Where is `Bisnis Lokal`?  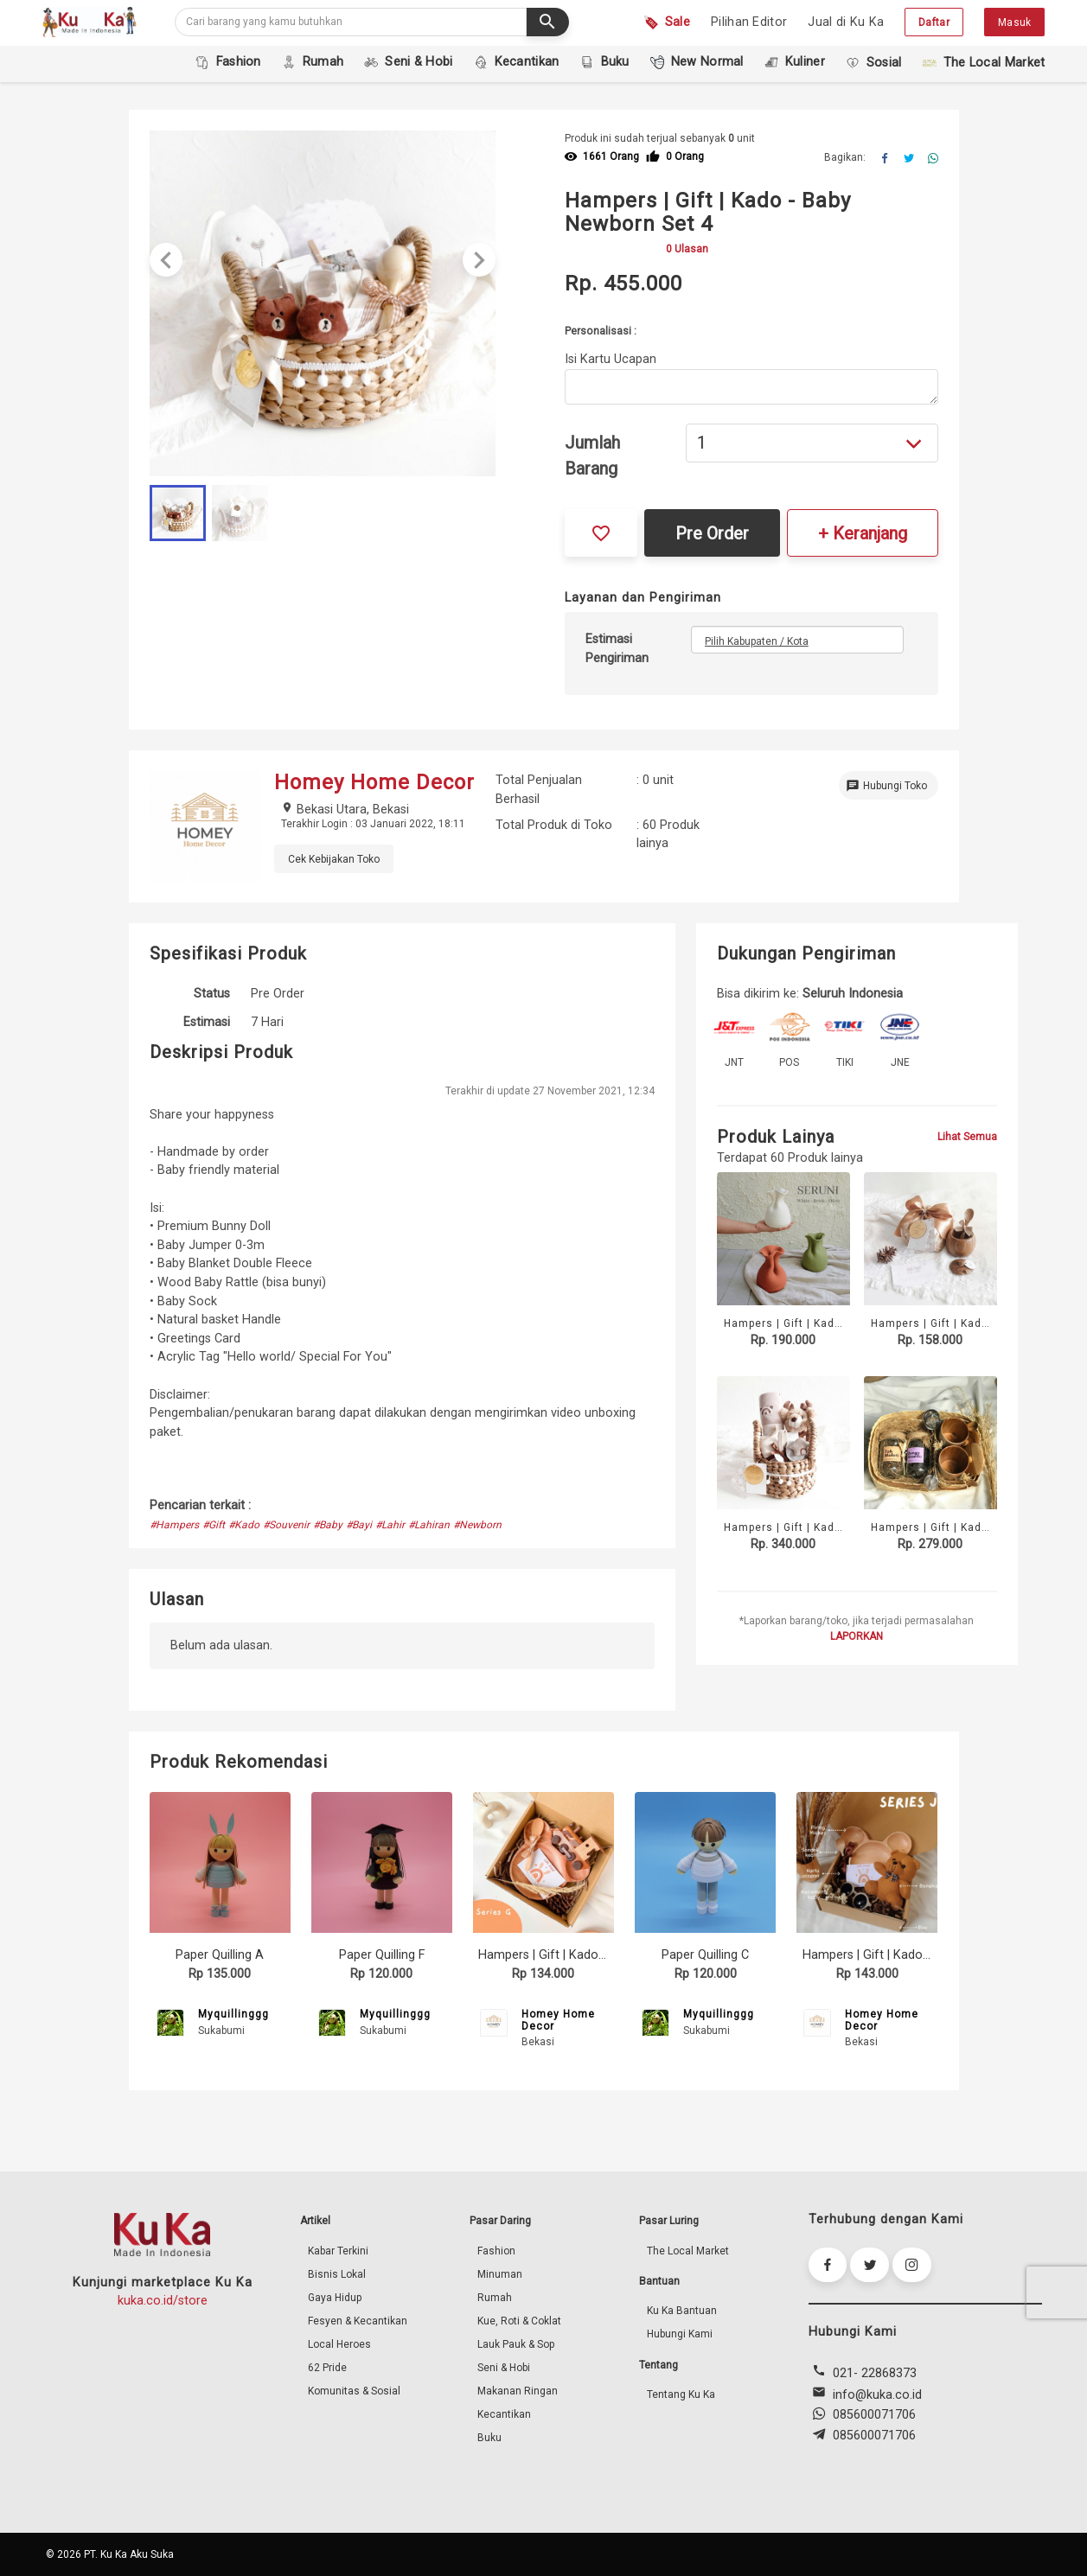
Bisnis Lokal is located at coordinates (337, 2274).